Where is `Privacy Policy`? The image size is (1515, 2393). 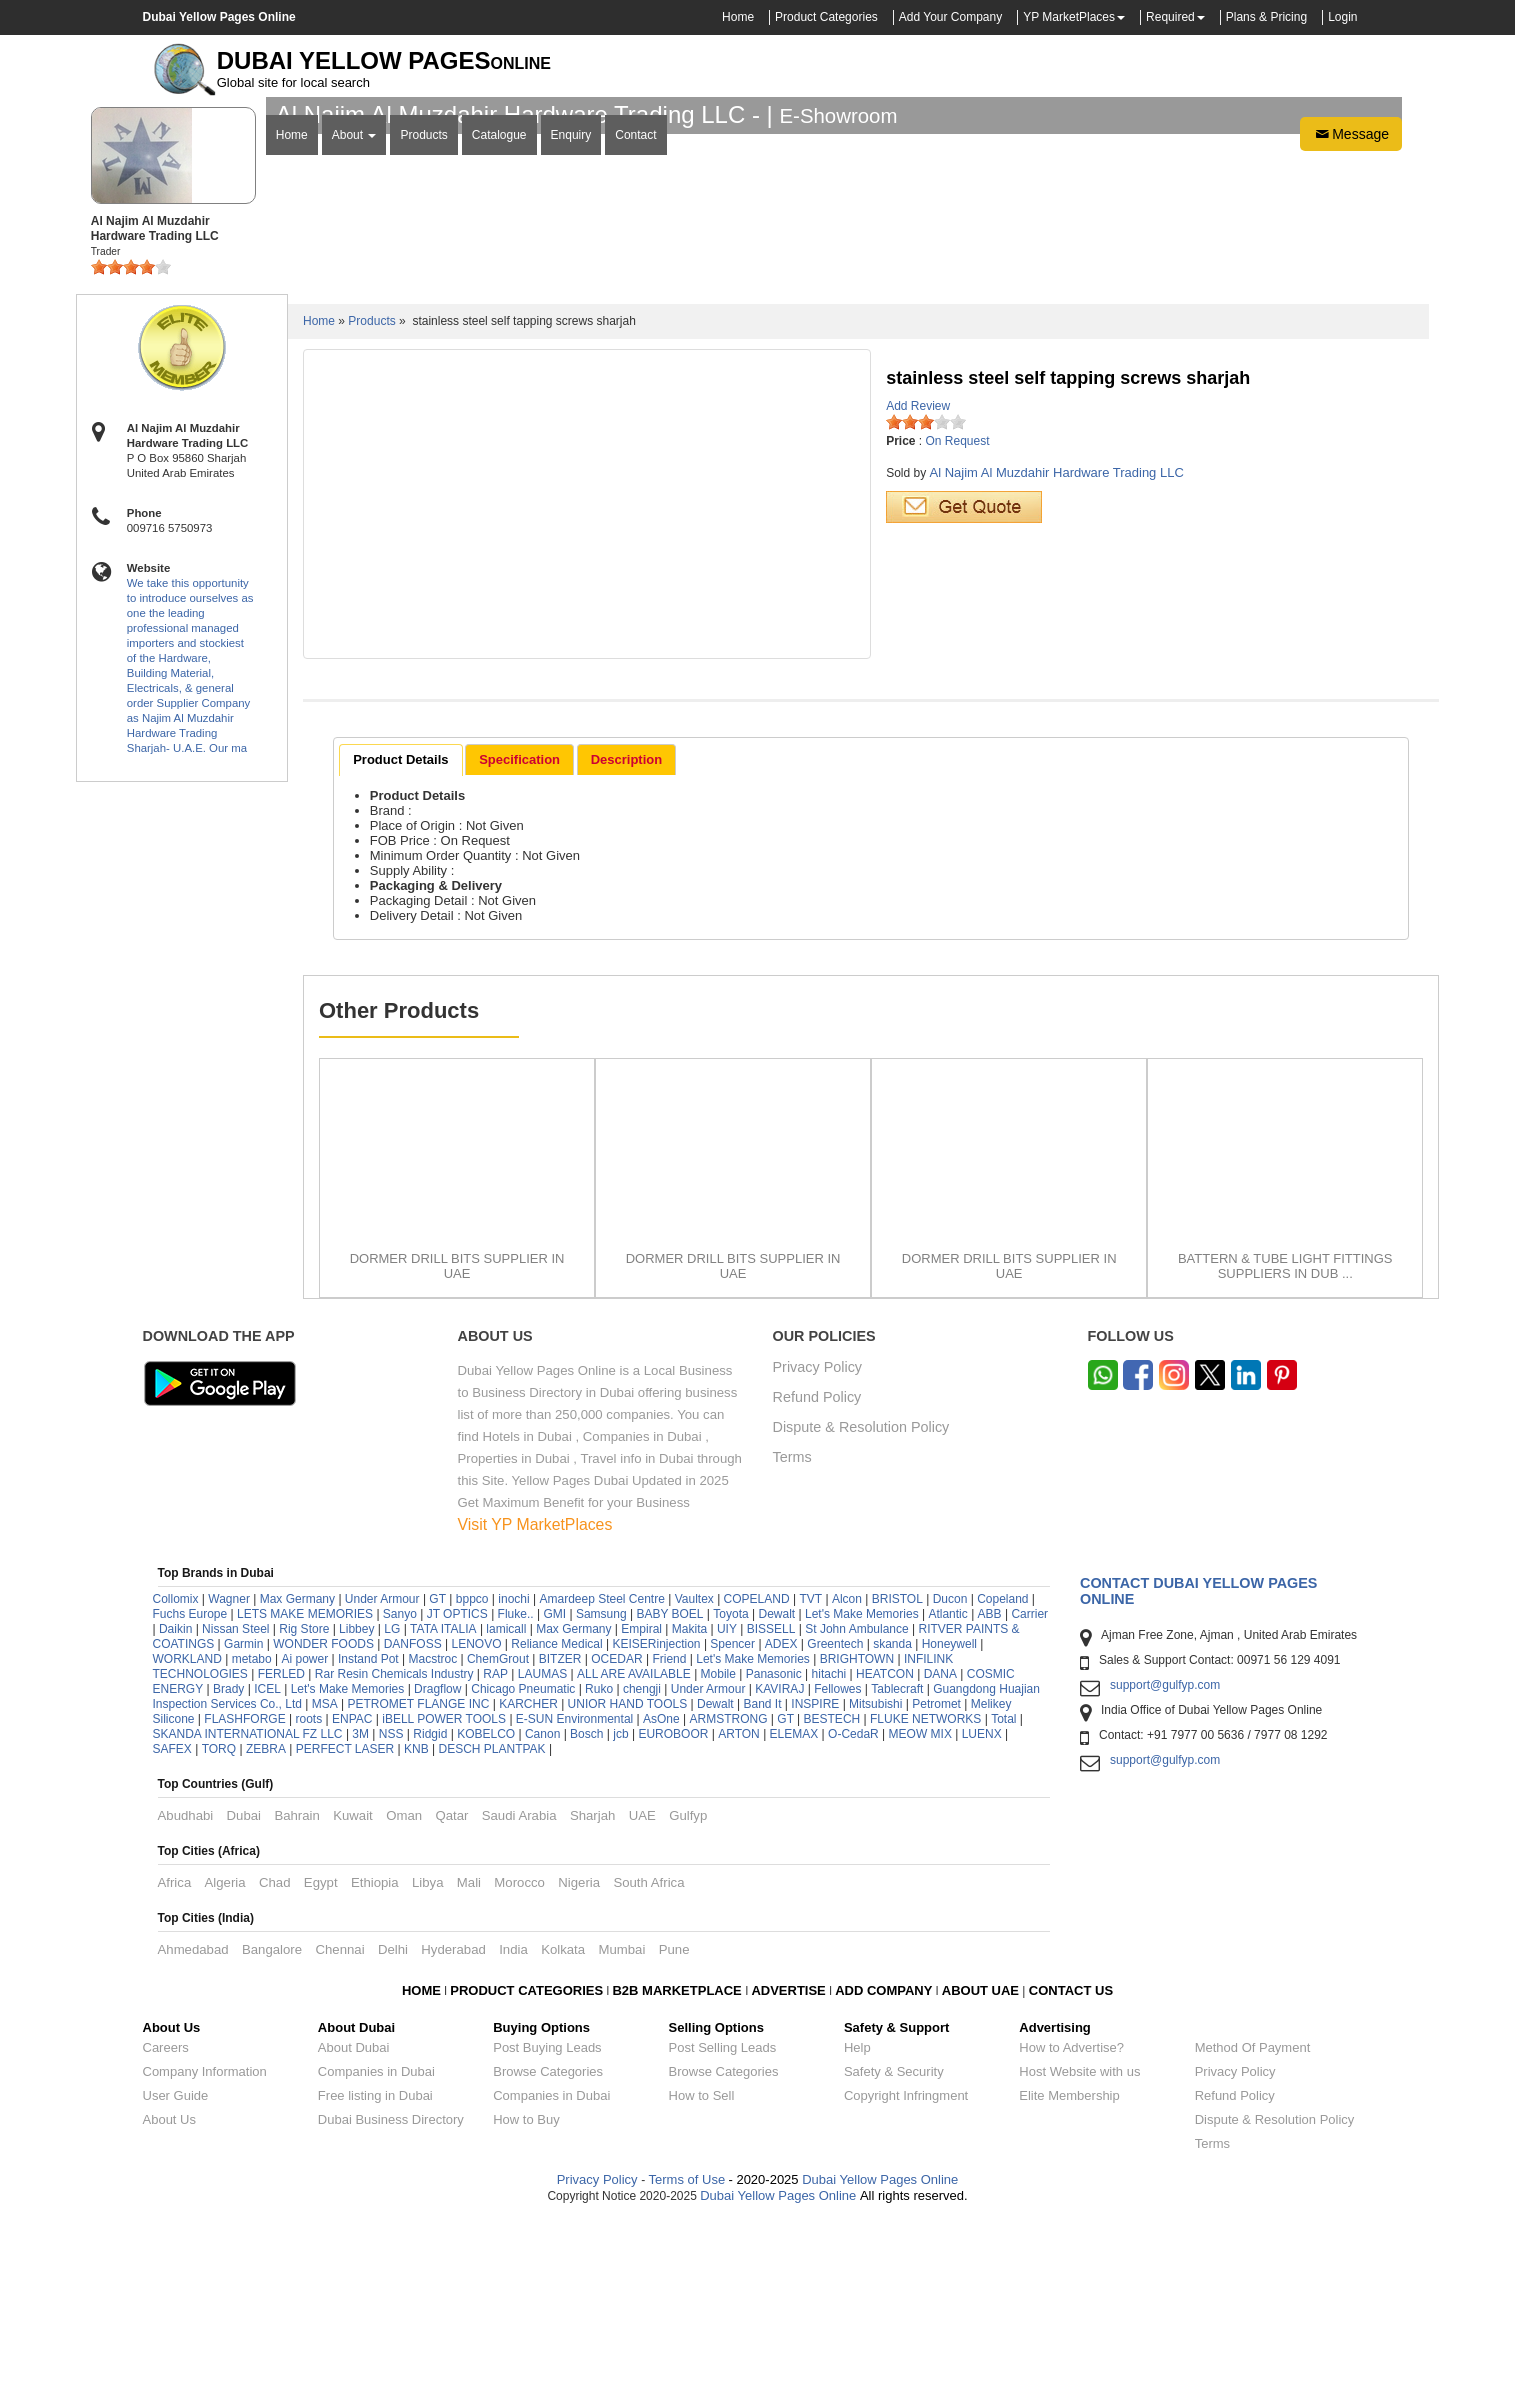
Privacy Policy is located at coordinates (818, 1546).